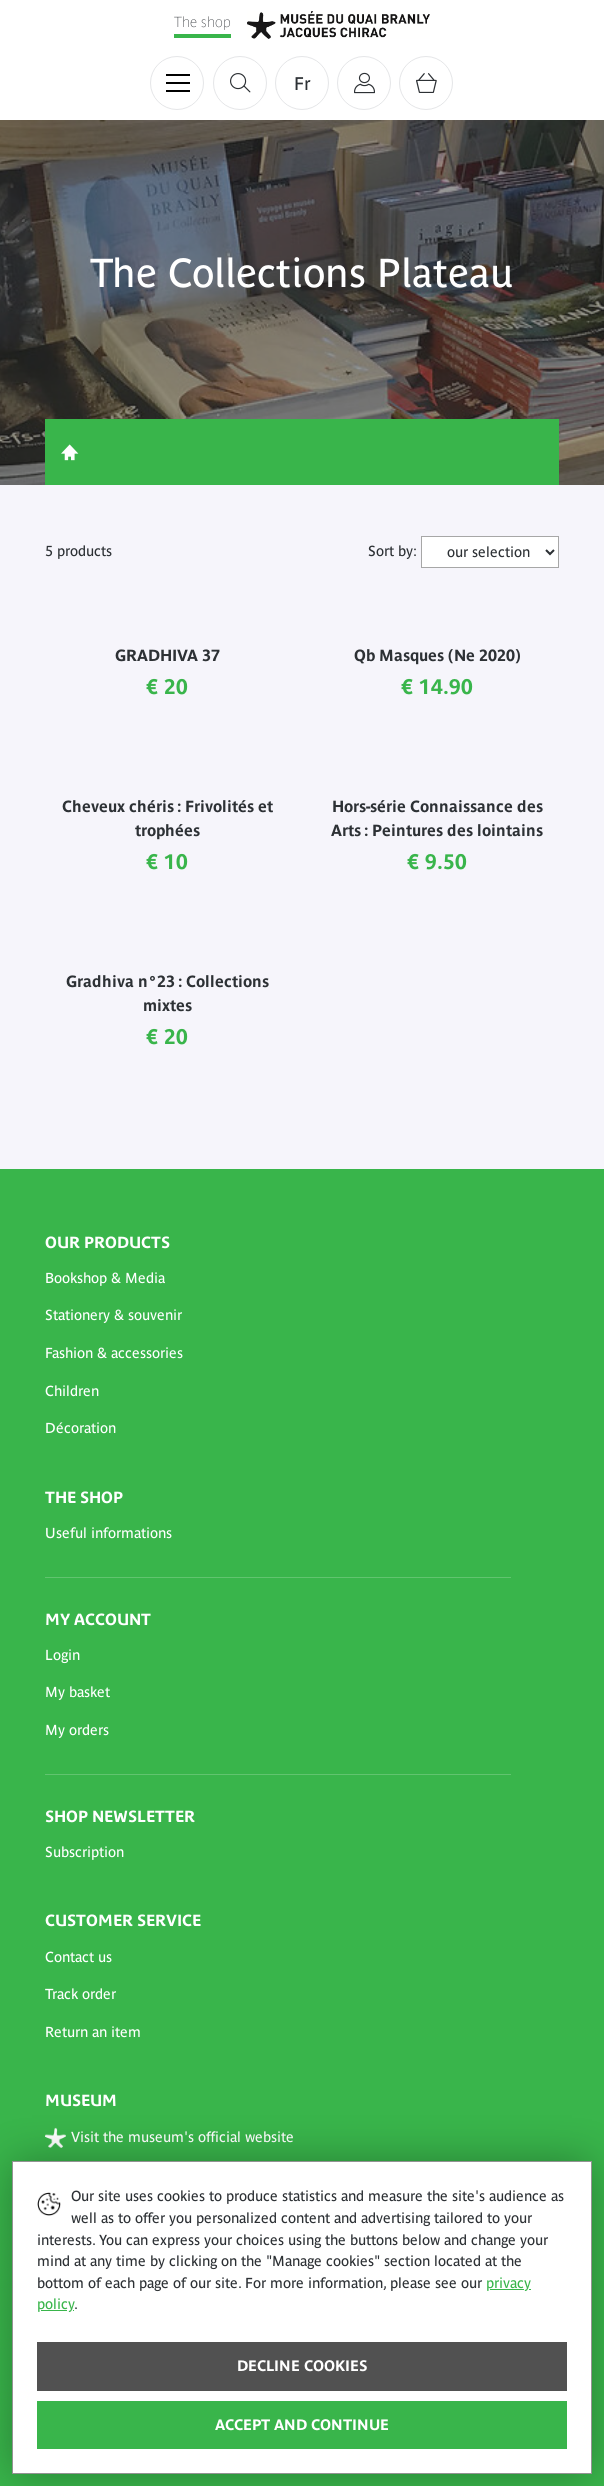 This screenshot has width=604, height=2486. What do you see at coordinates (169, 2137) in the screenshot?
I see `Visit the museum's official website` at bounding box center [169, 2137].